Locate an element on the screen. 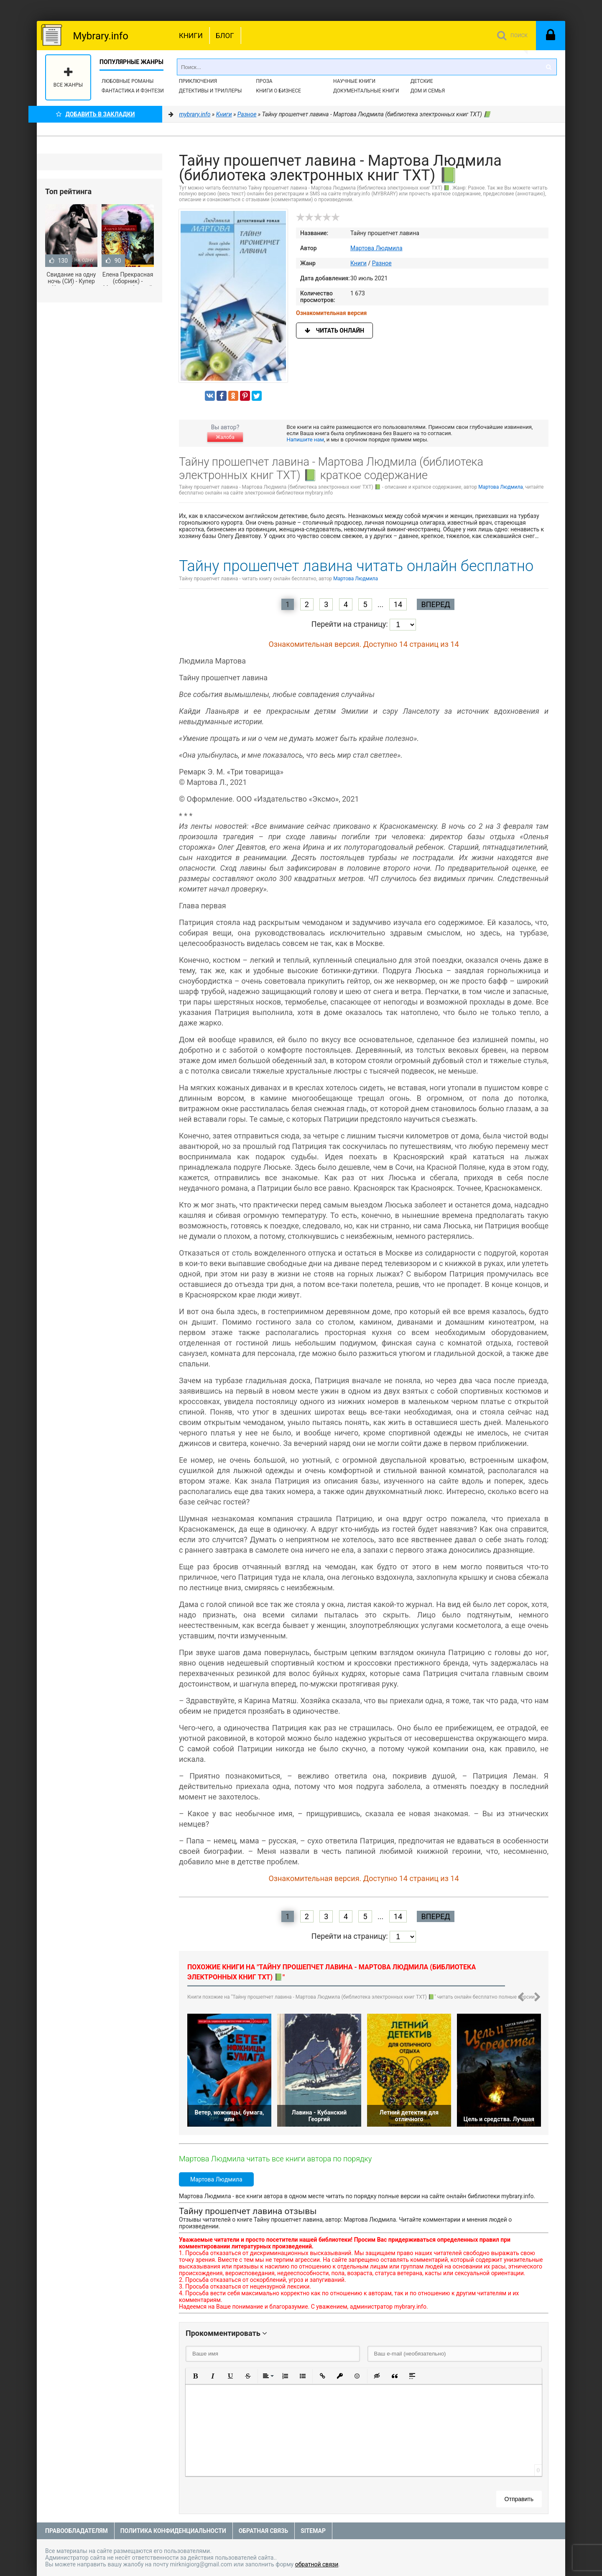  [button] is located at coordinates (195, 2376).